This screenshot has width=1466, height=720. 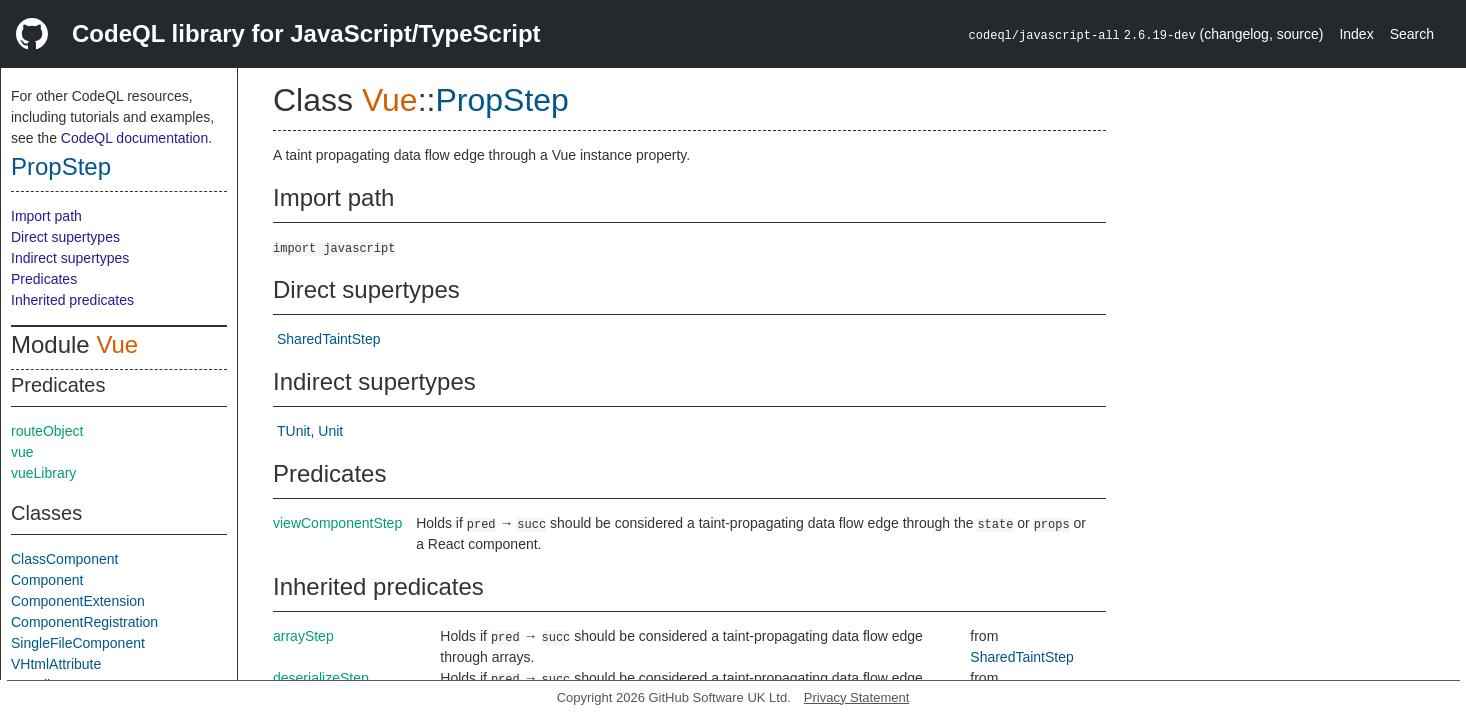 I want to click on Import path, so click(x=46, y=216).